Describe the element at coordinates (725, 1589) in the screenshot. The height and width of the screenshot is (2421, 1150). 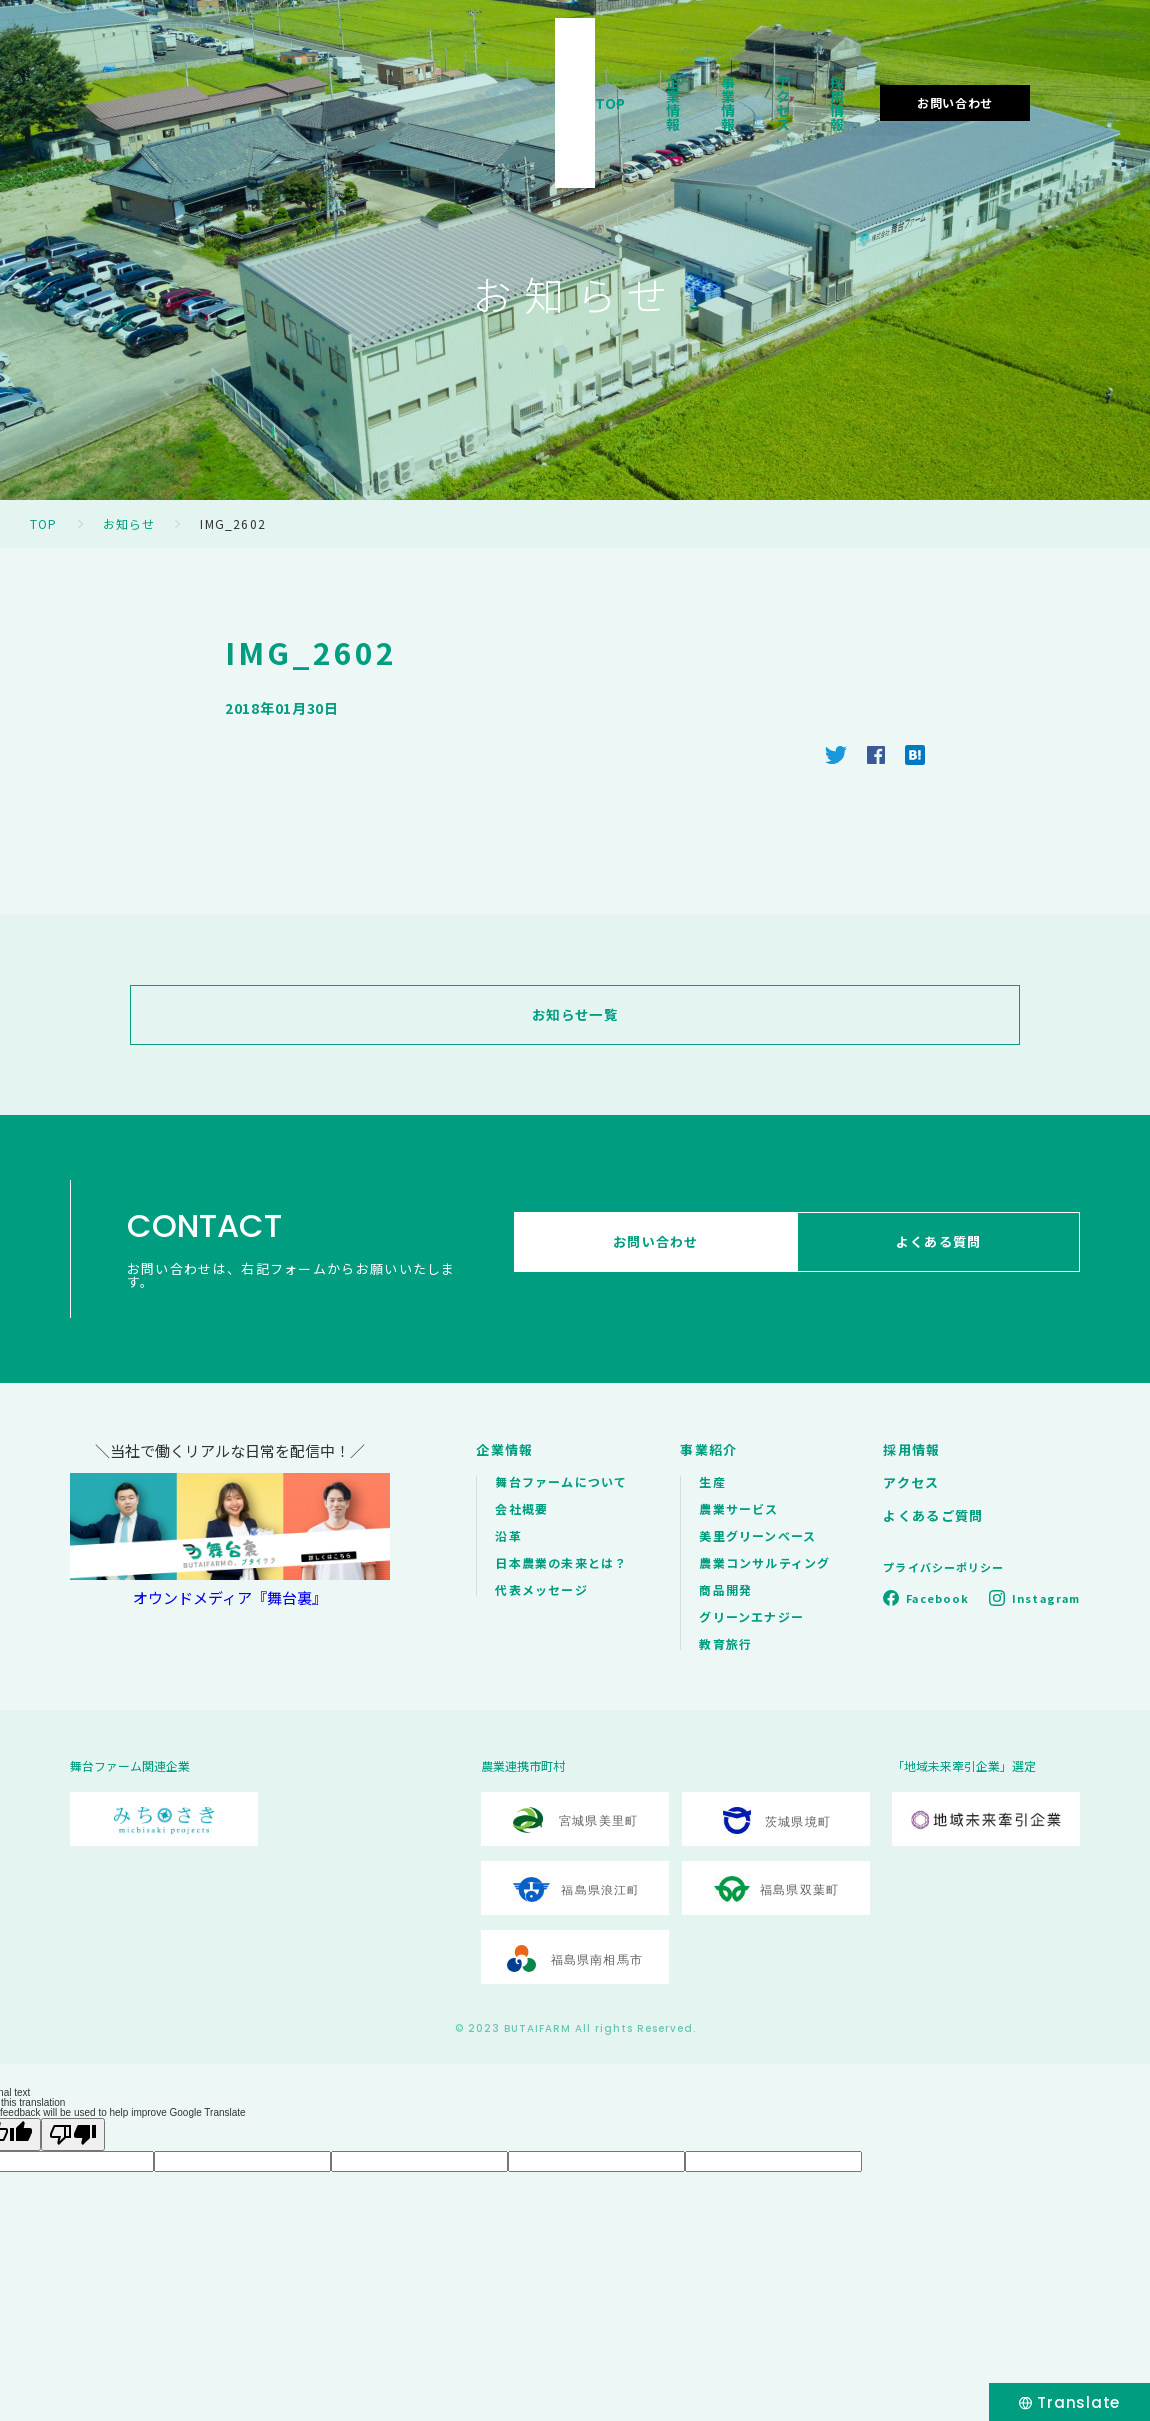
I see `商品開発` at that location.